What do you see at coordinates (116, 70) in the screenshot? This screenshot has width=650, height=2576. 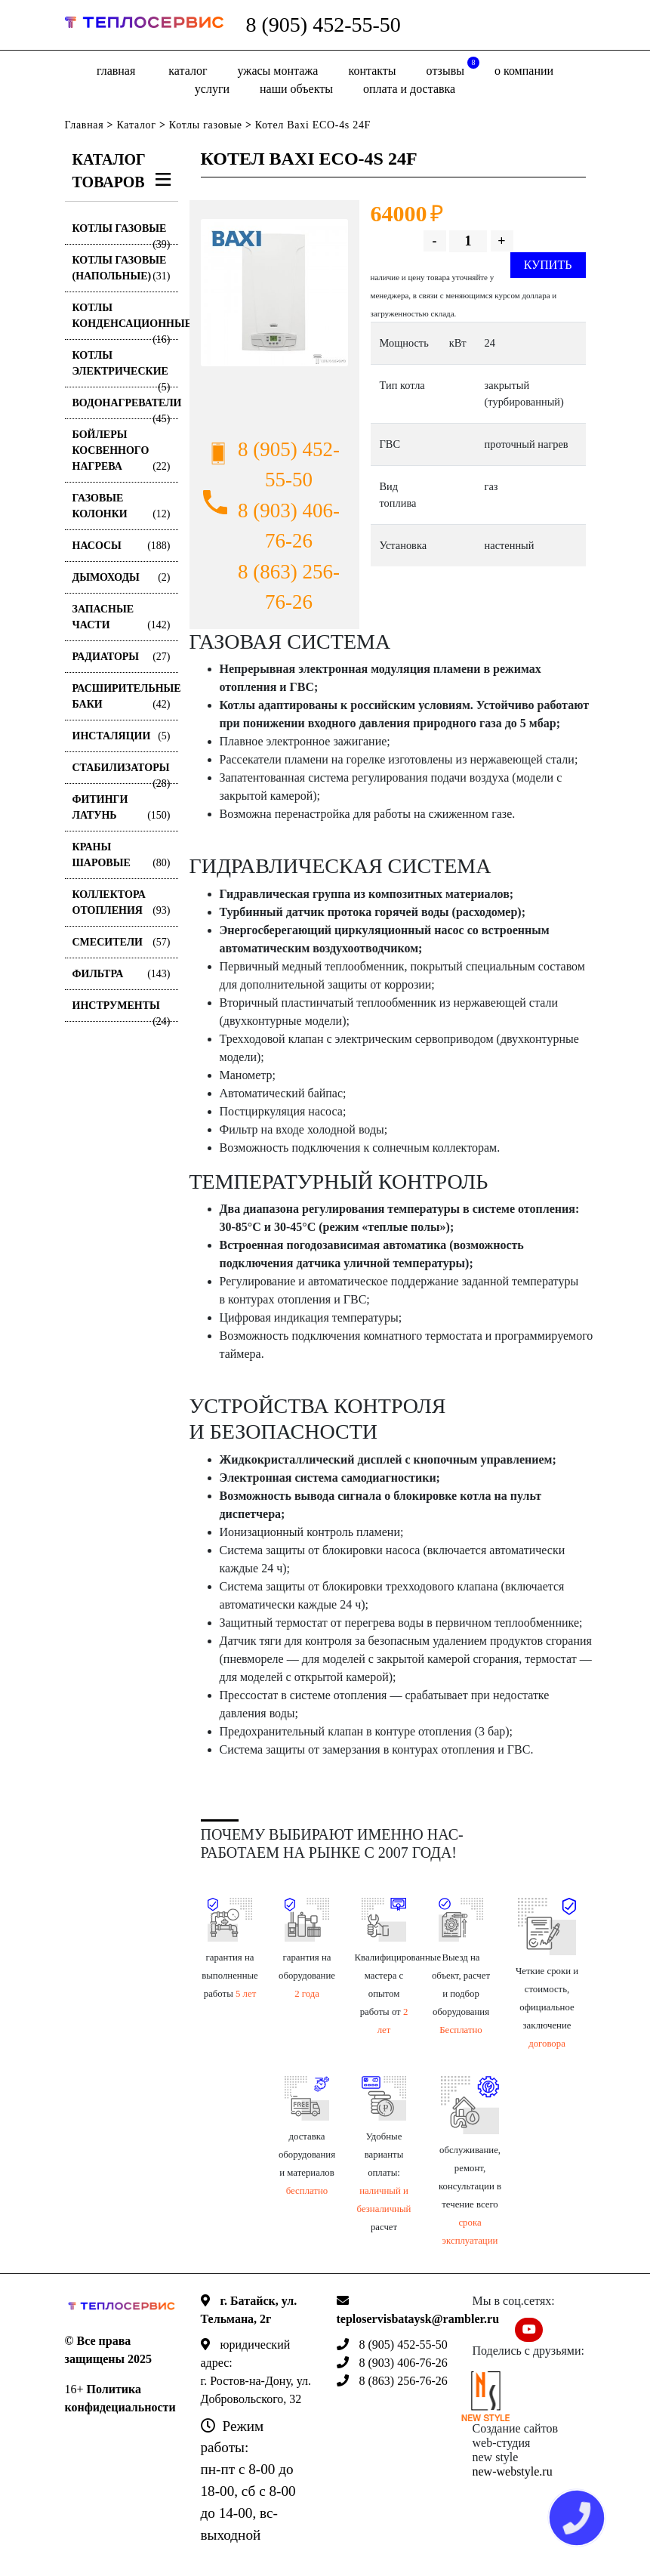 I see `Главная` at bounding box center [116, 70].